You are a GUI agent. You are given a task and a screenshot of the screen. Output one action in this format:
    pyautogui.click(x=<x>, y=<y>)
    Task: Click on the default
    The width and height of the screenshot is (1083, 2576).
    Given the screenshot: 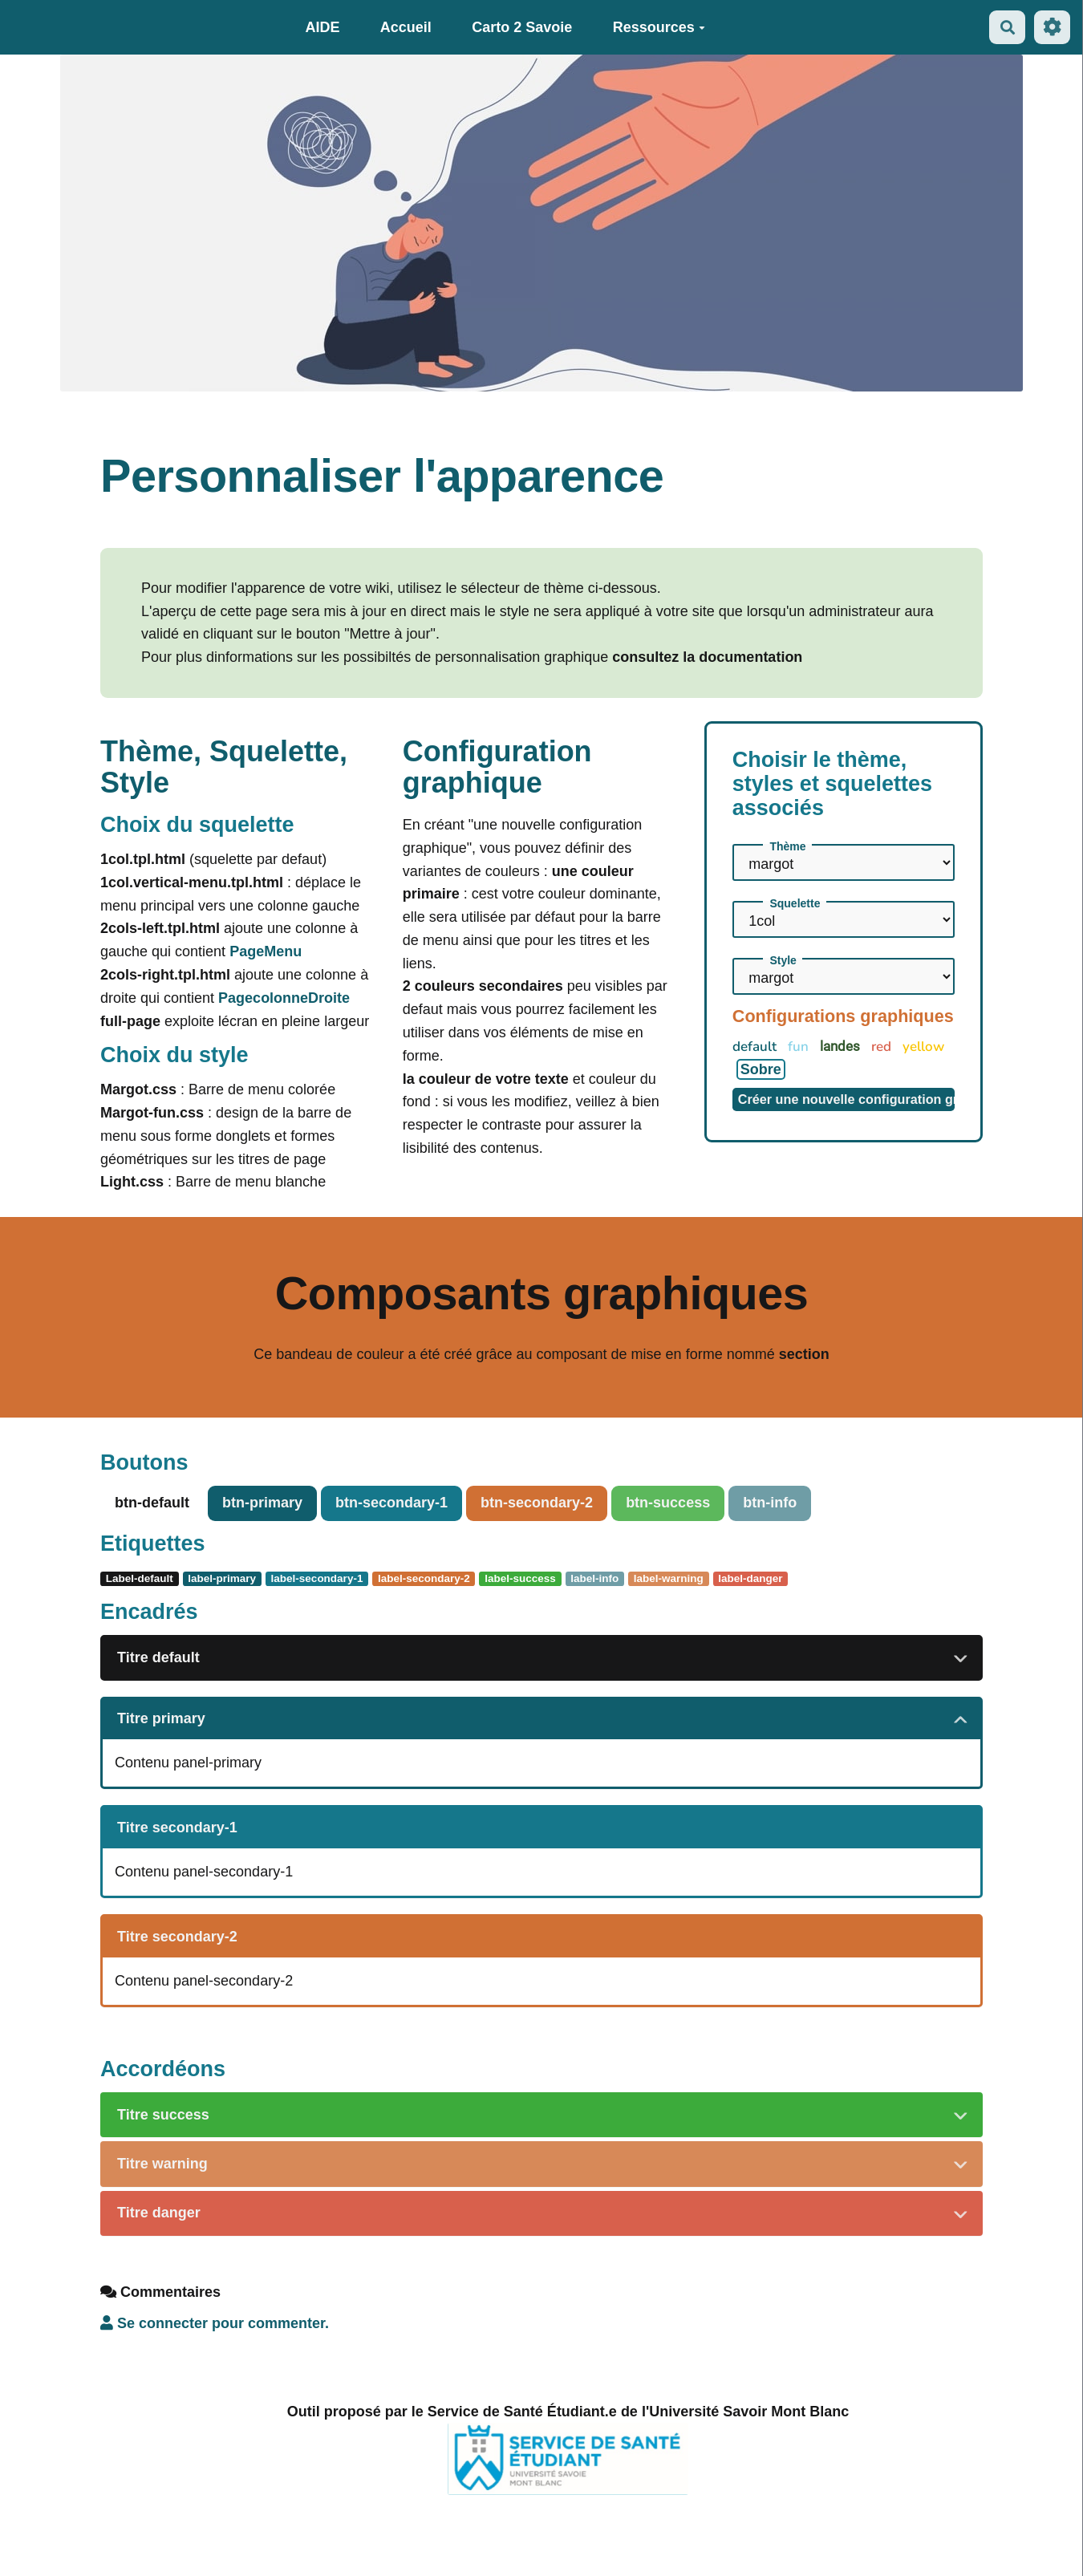 What is the action you would take?
    pyautogui.click(x=756, y=1046)
    